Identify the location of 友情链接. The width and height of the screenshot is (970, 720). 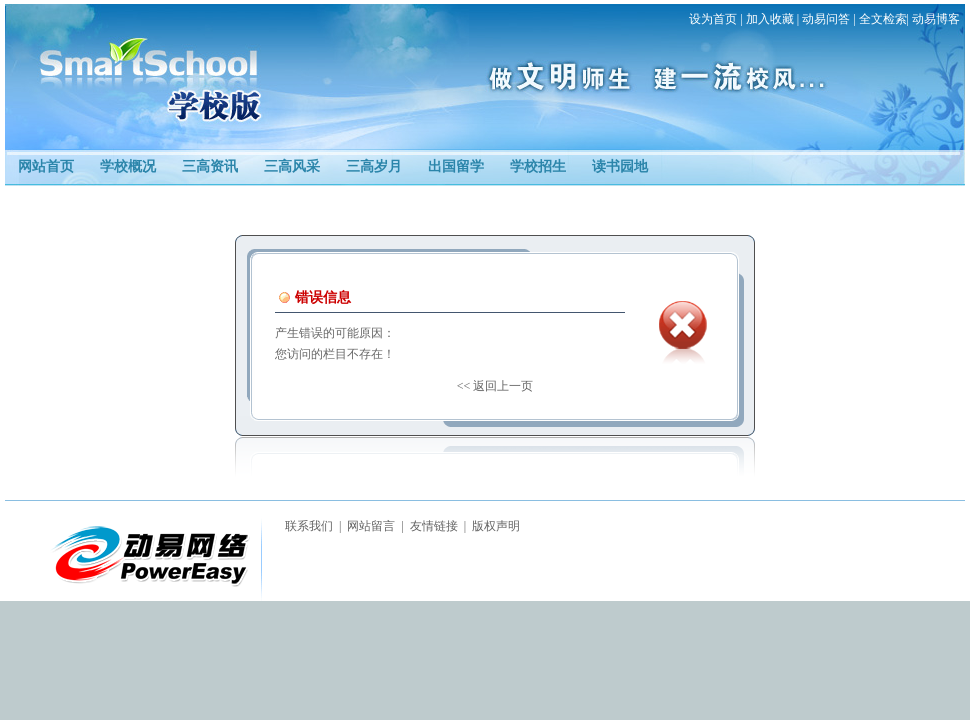
(434, 526).